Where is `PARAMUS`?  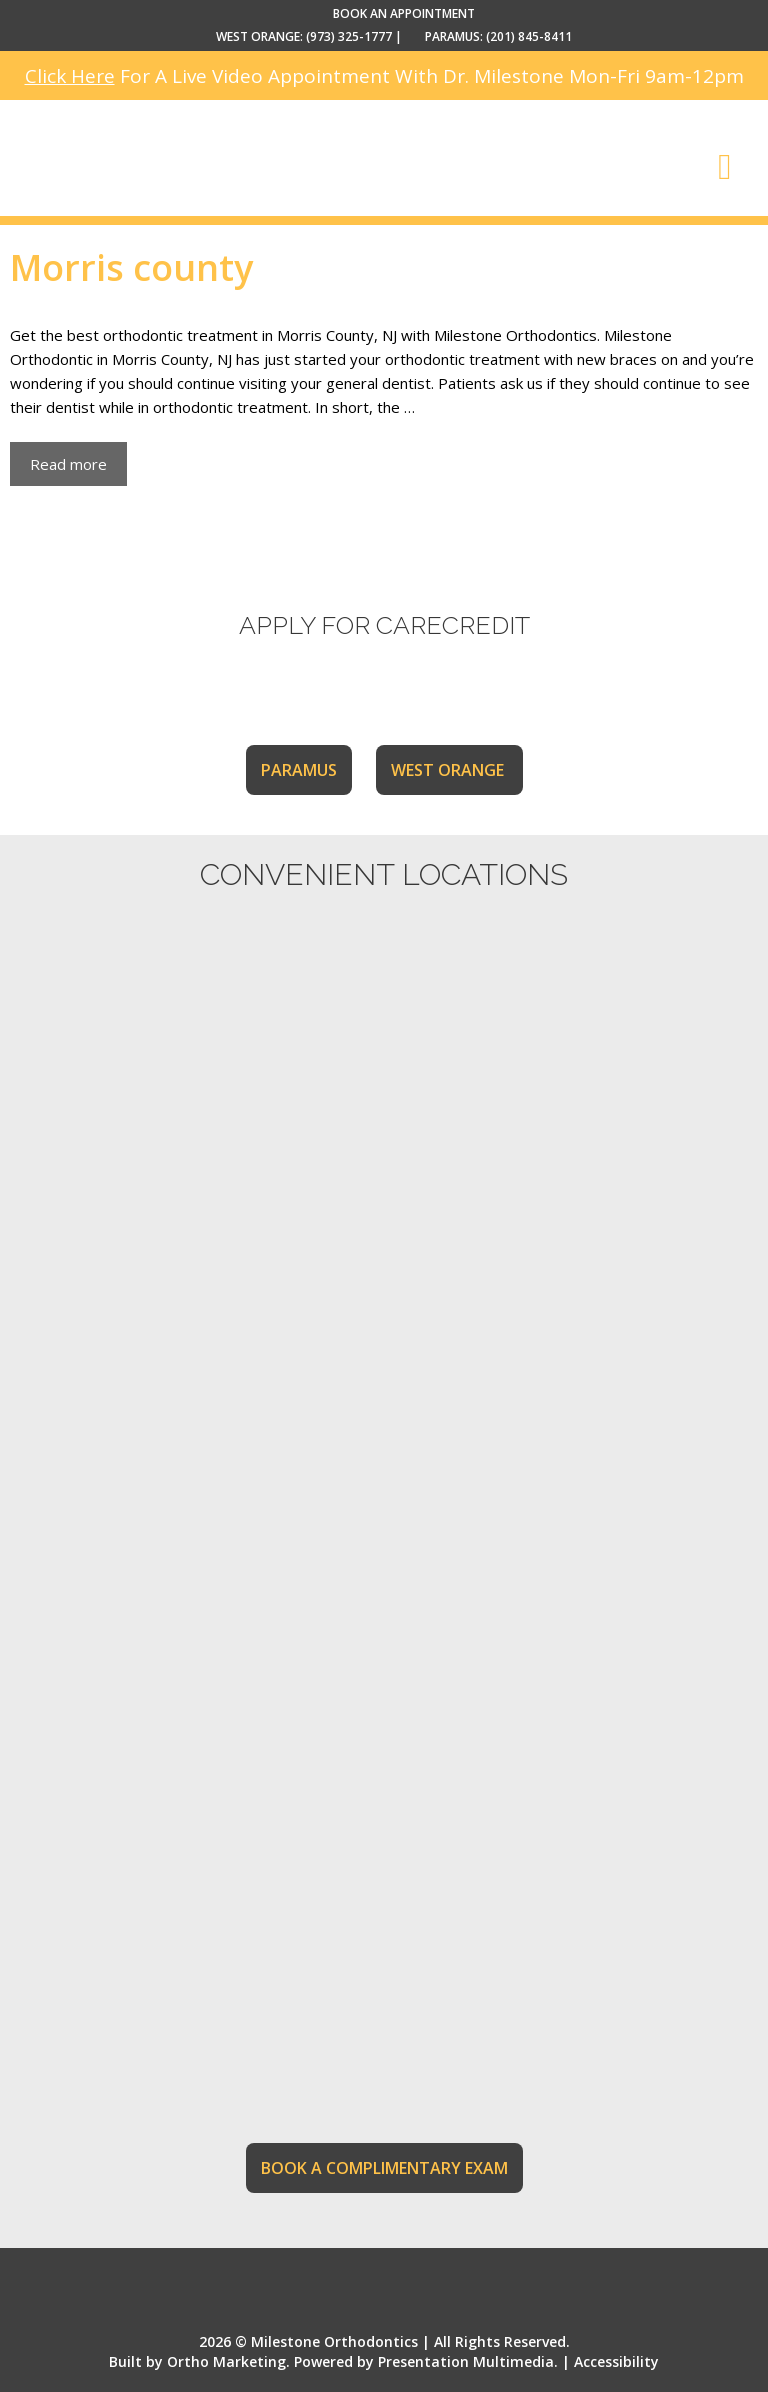
PARAMUS is located at coordinates (299, 770).